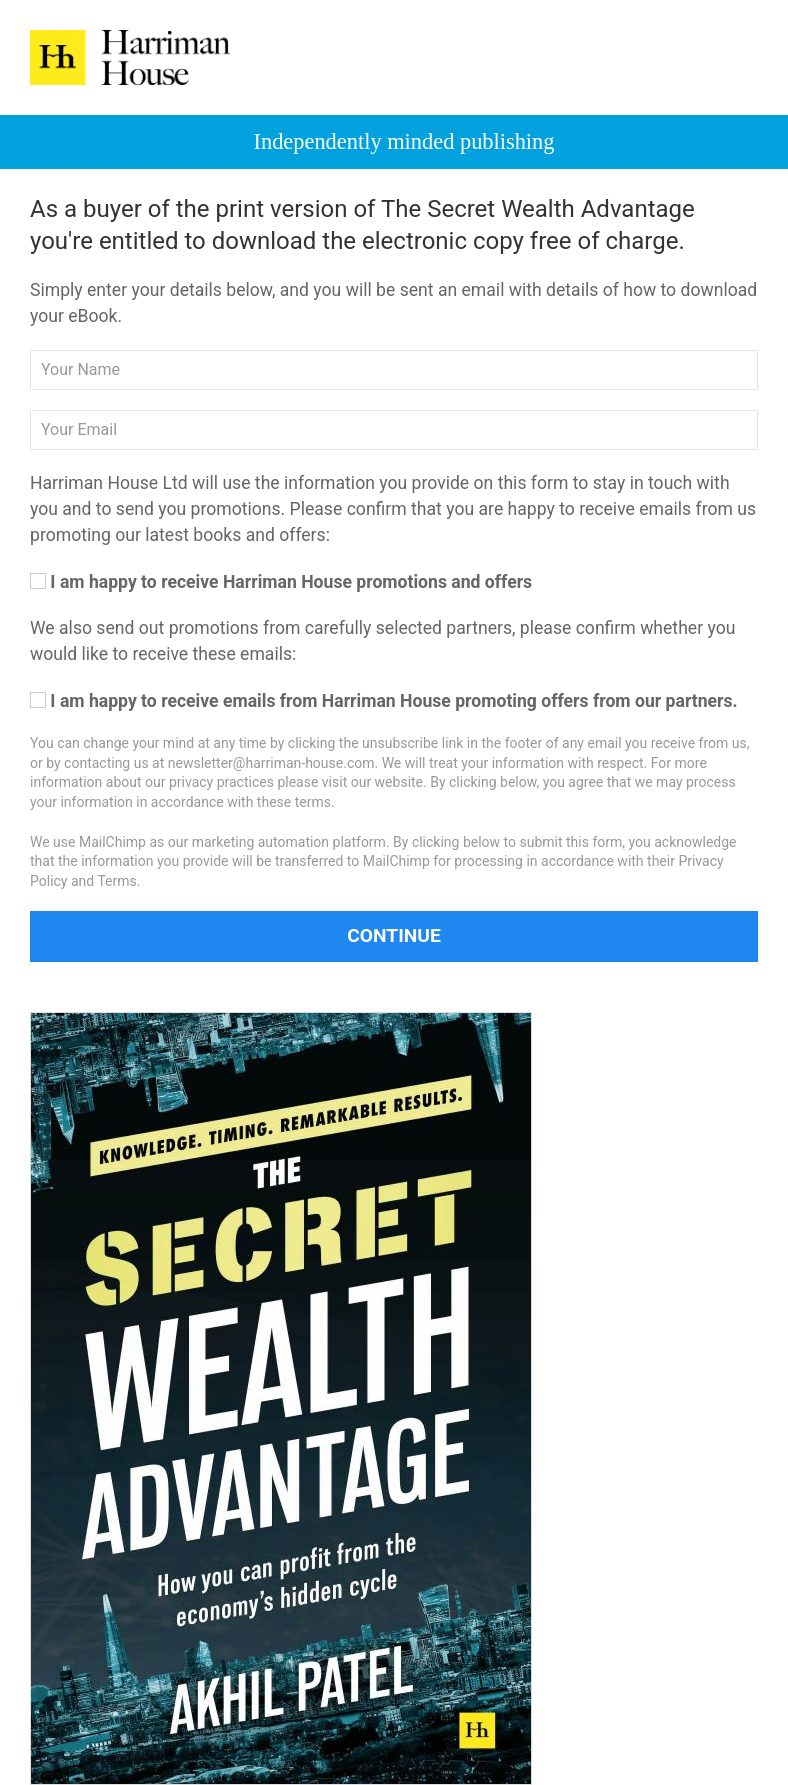 The height and width of the screenshot is (1785, 788). Describe the element at coordinates (394, 935) in the screenshot. I see `Continue` at that location.